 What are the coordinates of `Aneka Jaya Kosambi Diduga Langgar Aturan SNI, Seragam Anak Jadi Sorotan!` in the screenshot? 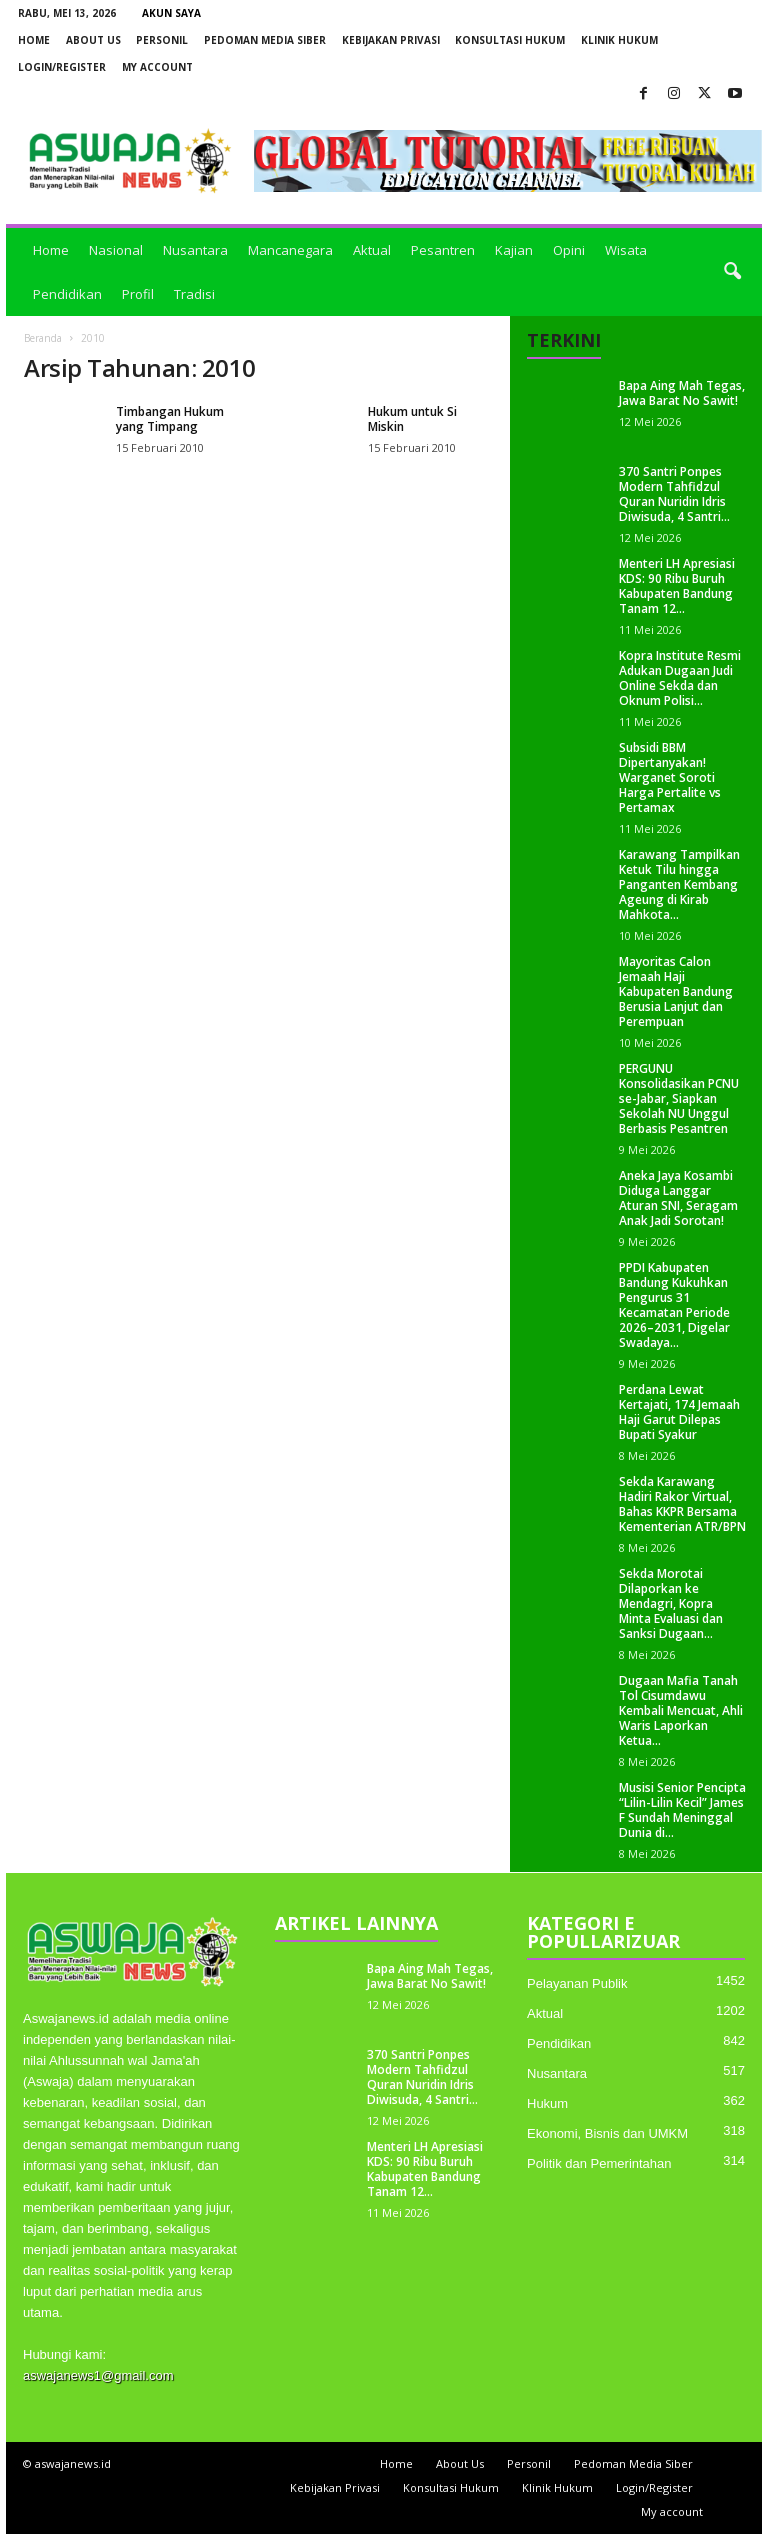 It's located at (678, 1198).